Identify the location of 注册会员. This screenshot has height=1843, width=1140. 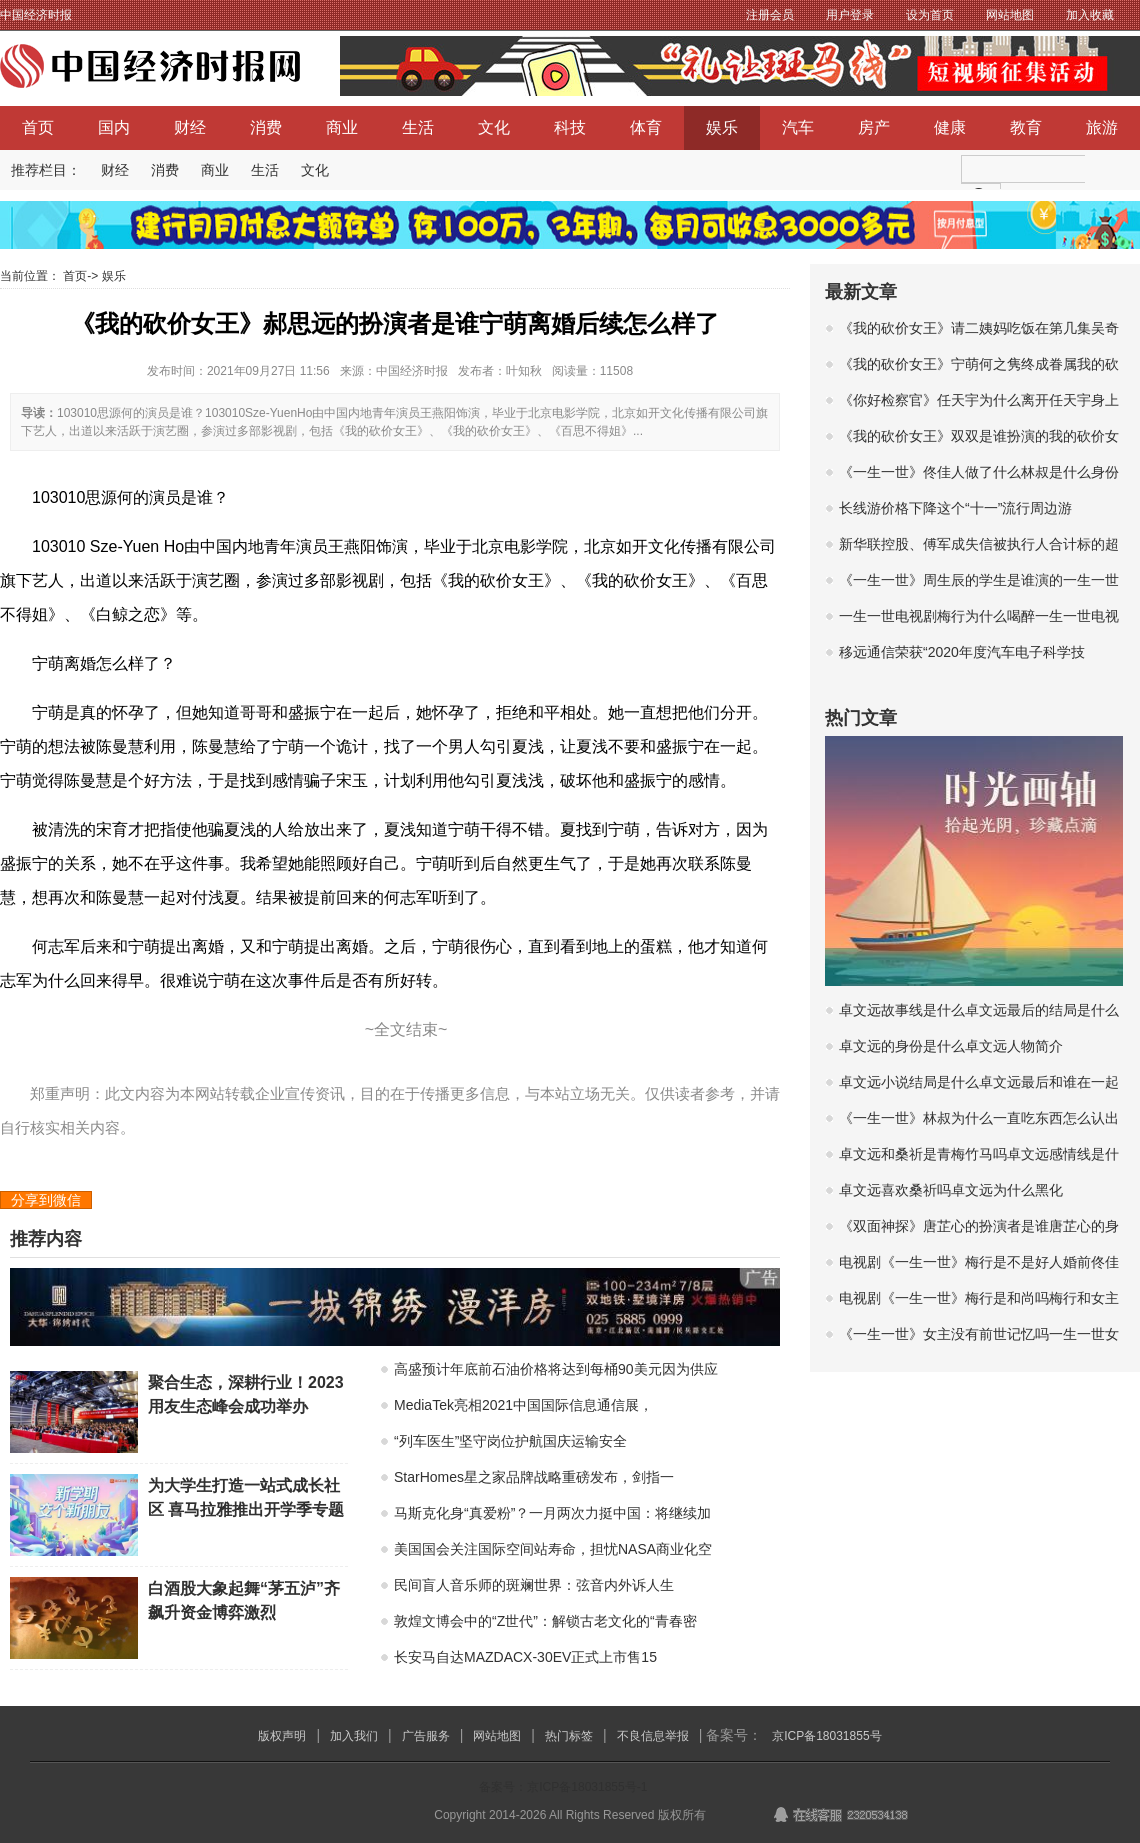
(770, 15).